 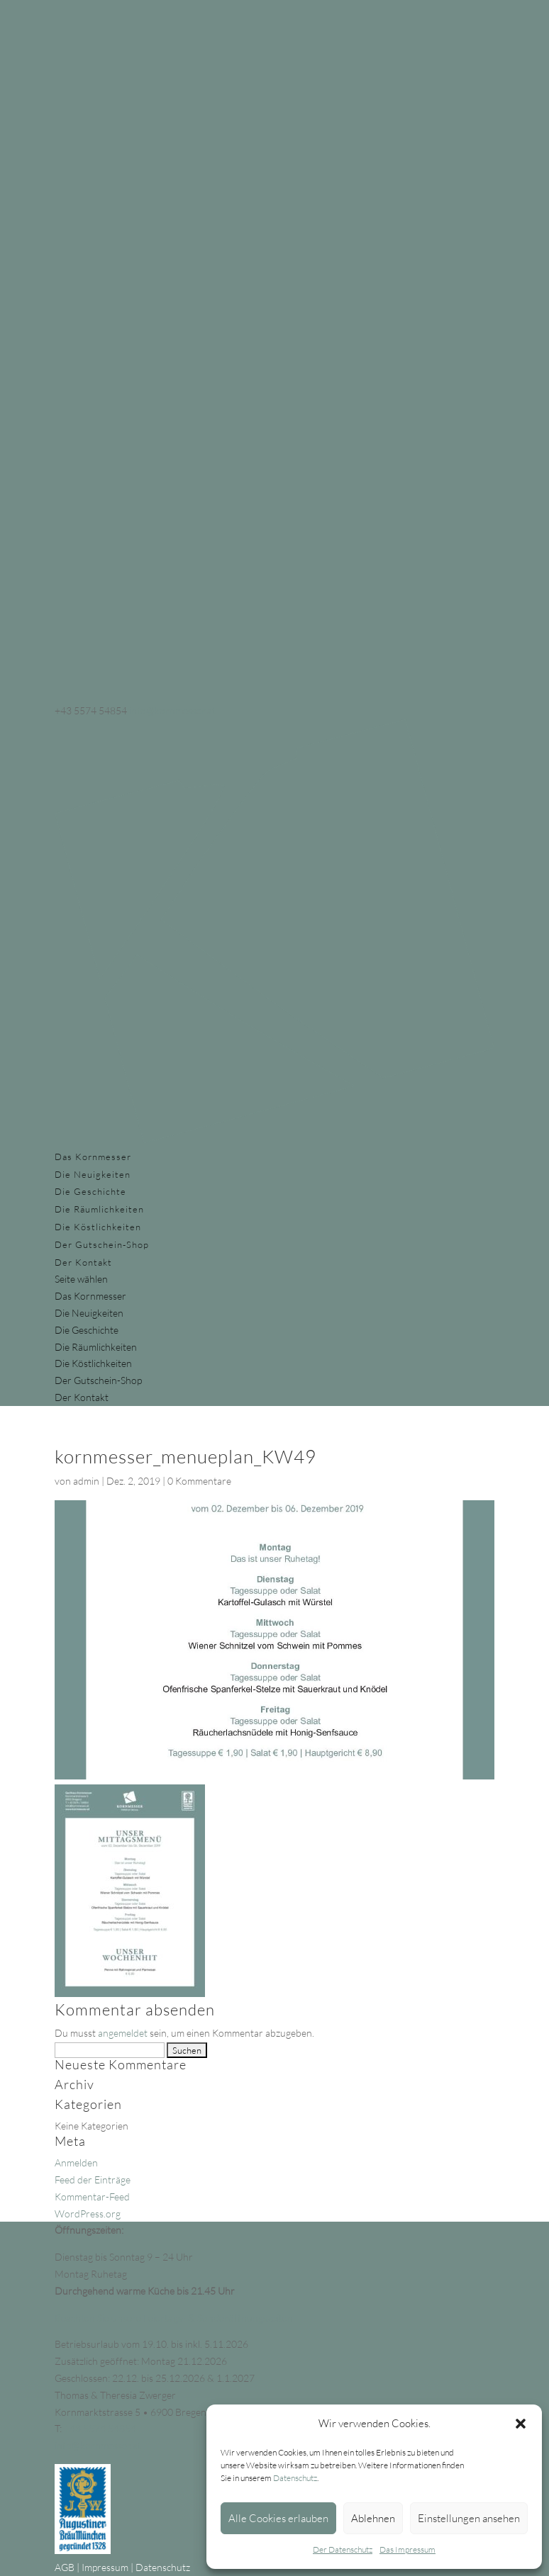 What do you see at coordinates (373, 2518) in the screenshot?
I see `Ablehnen` at bounding box center [373, 2518].